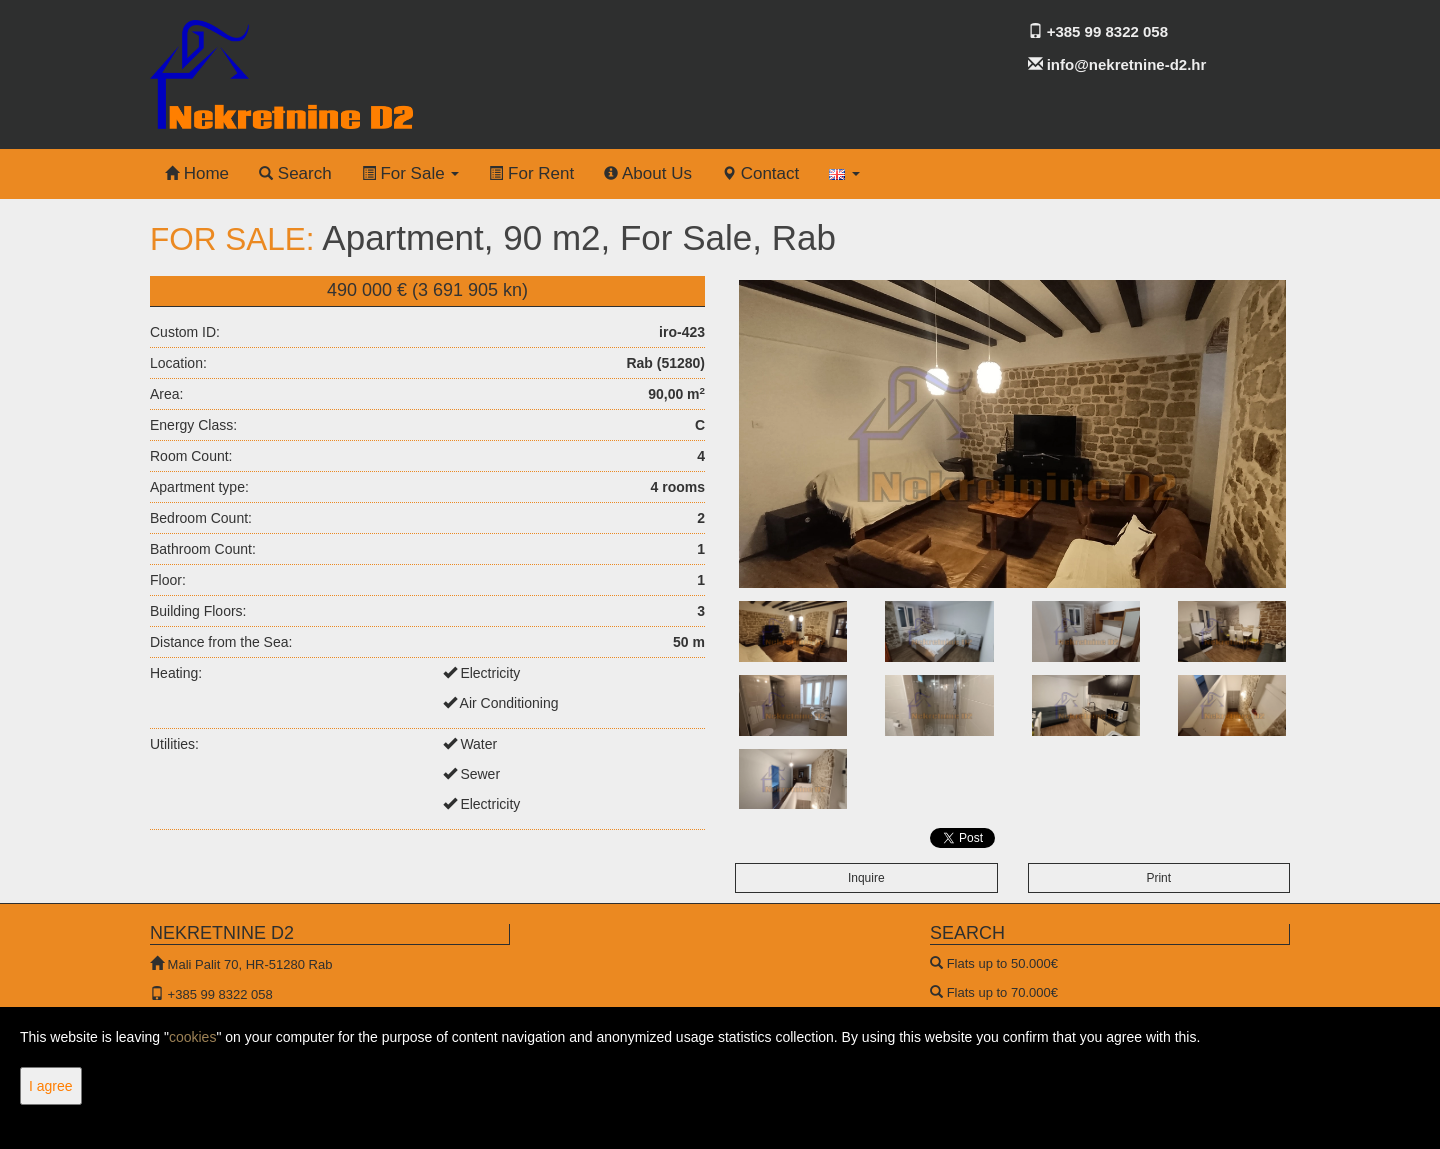 The image size is (1440, 1149). I want to click on Inquire, so click(866, 878).